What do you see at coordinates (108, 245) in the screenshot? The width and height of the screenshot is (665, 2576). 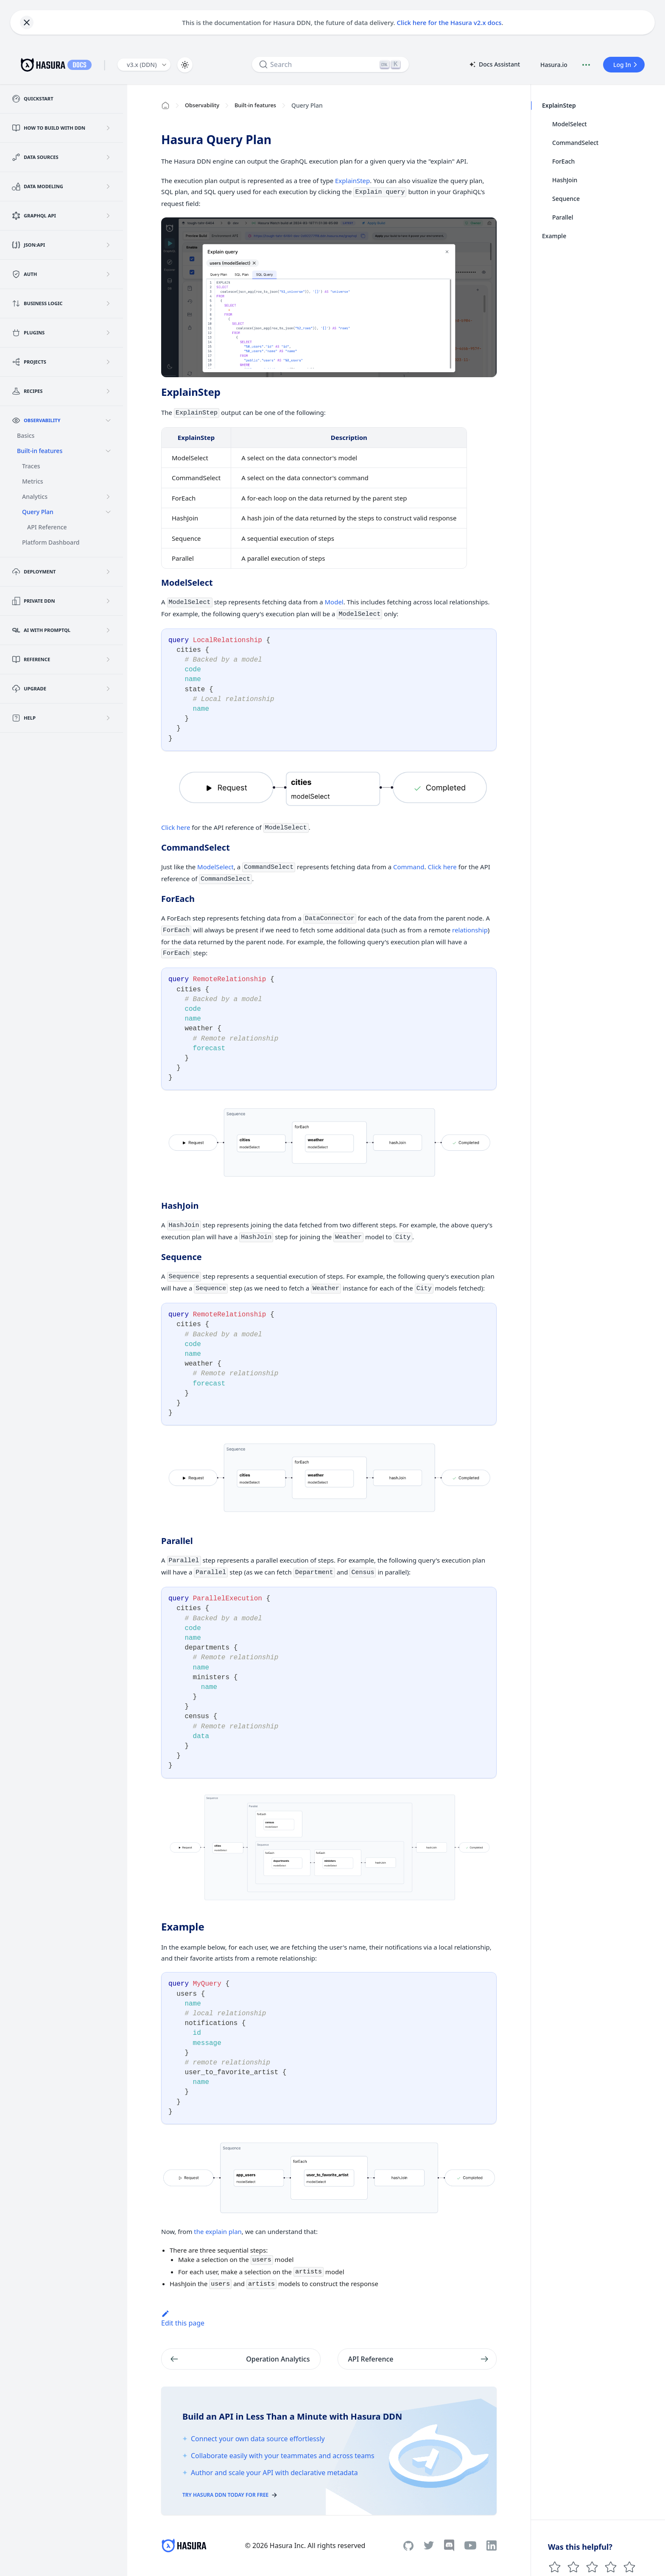 I see `[Expand sidebar category 'JSON:API']` at bounding box center [108, 245].